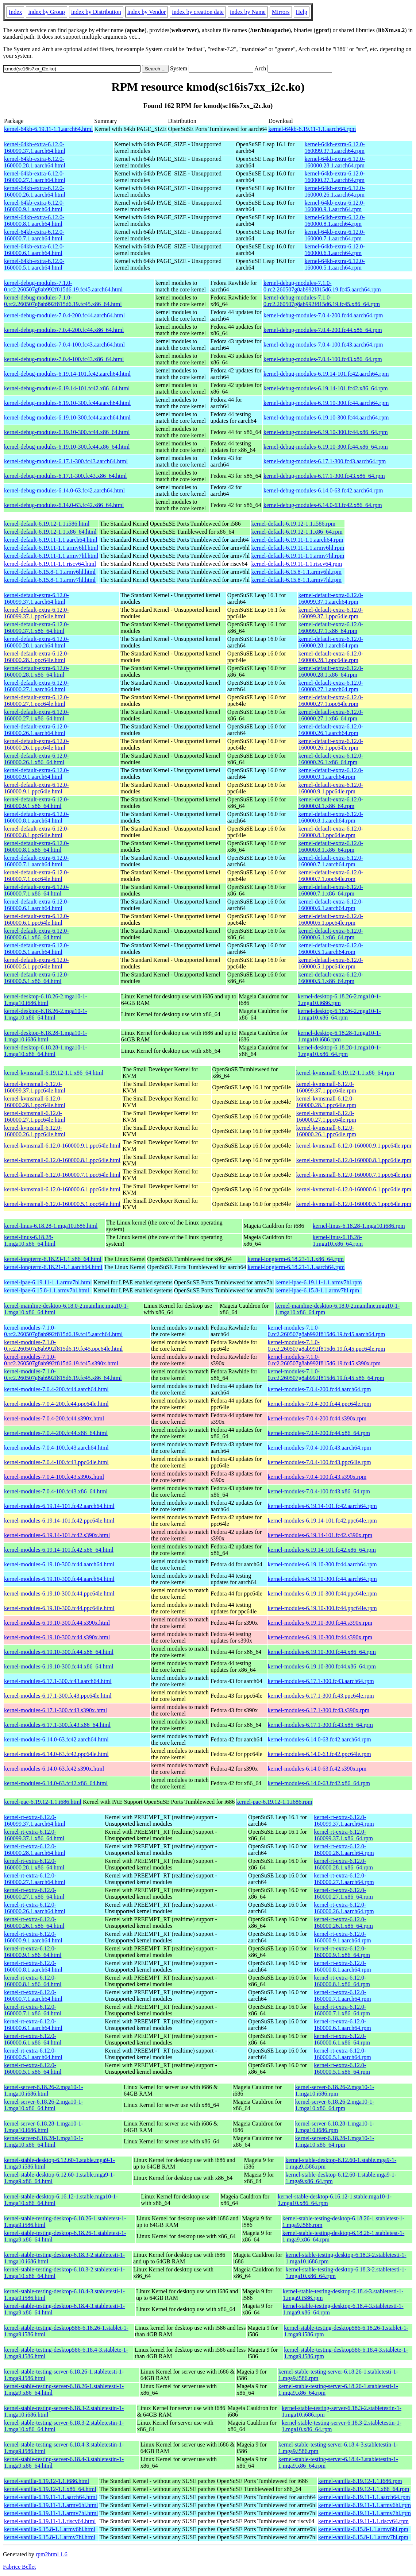  What do you see at coordinates (330, 671) in the screenshot?
I see `kernel-default-extra-6.12.0-160000.28.1.x86_64.rpm` at bounding box center [330, 671].